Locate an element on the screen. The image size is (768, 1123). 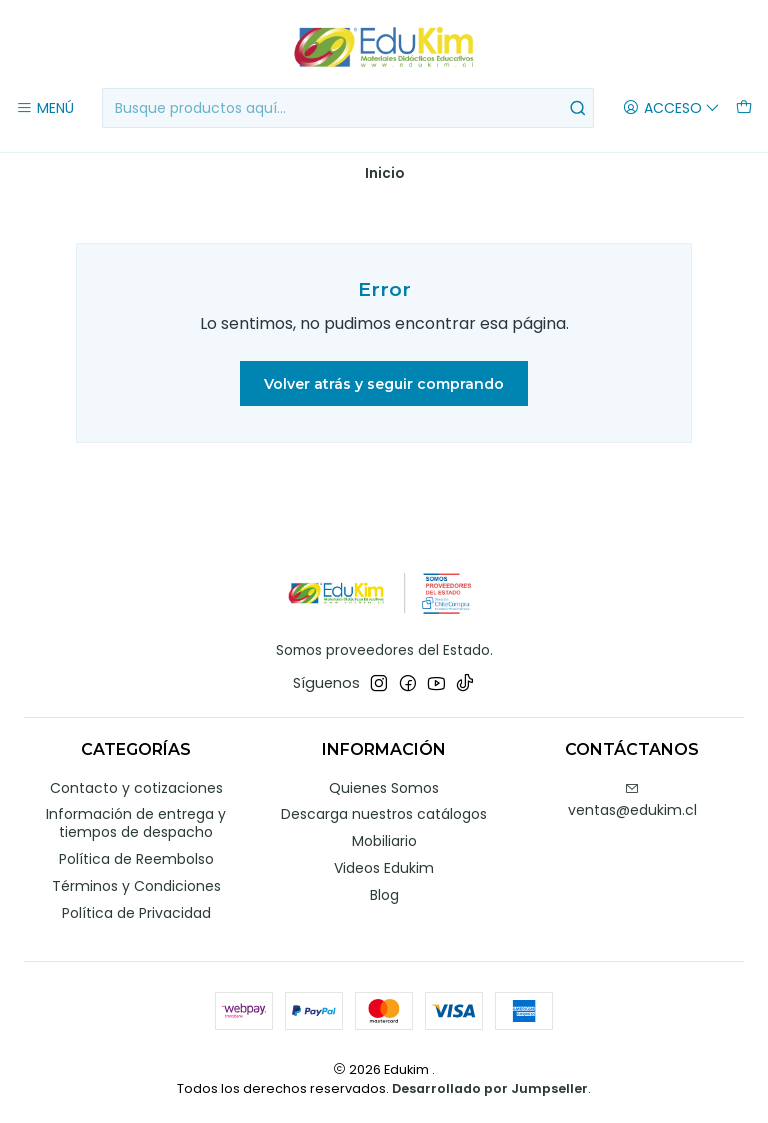
Términos y Condiciones is located at coordinates (136, 886).